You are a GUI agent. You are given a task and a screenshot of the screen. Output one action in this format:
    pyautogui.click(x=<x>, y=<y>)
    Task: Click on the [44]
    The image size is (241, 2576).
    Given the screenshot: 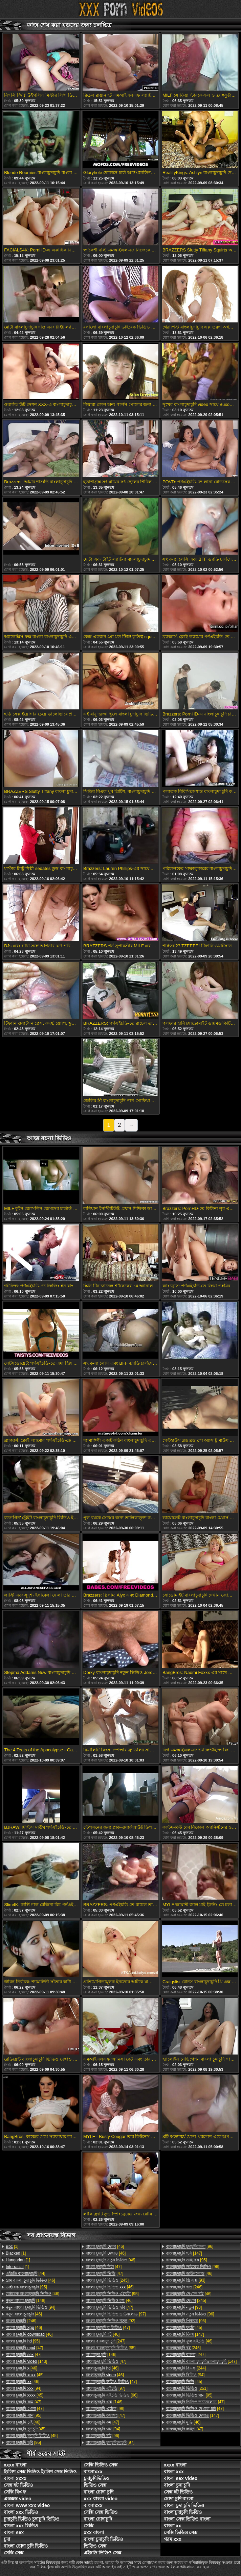 What is the action you would take?
    pyautogui.click(x=25, y=2273)
    